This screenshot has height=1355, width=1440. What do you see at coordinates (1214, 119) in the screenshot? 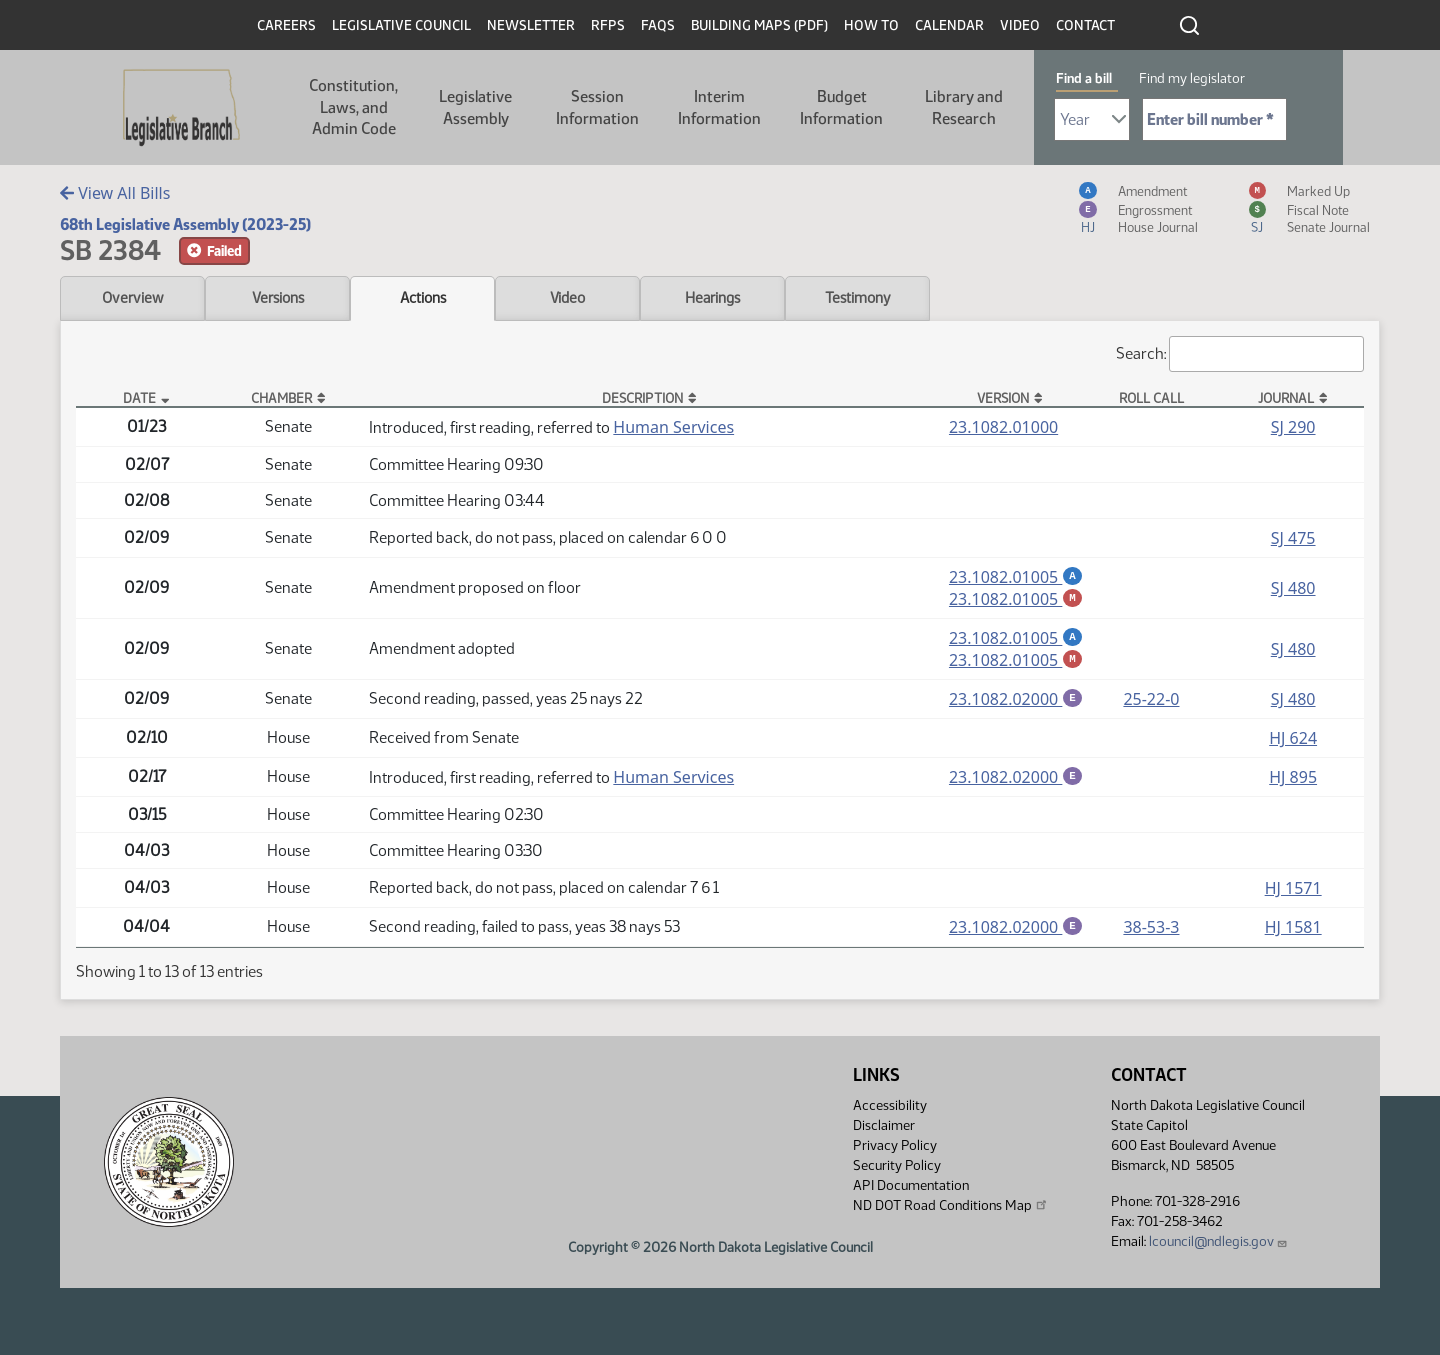
I see `[Required: Enter bill number (e.g. 1001)]` at bounding box center [1214, 119].